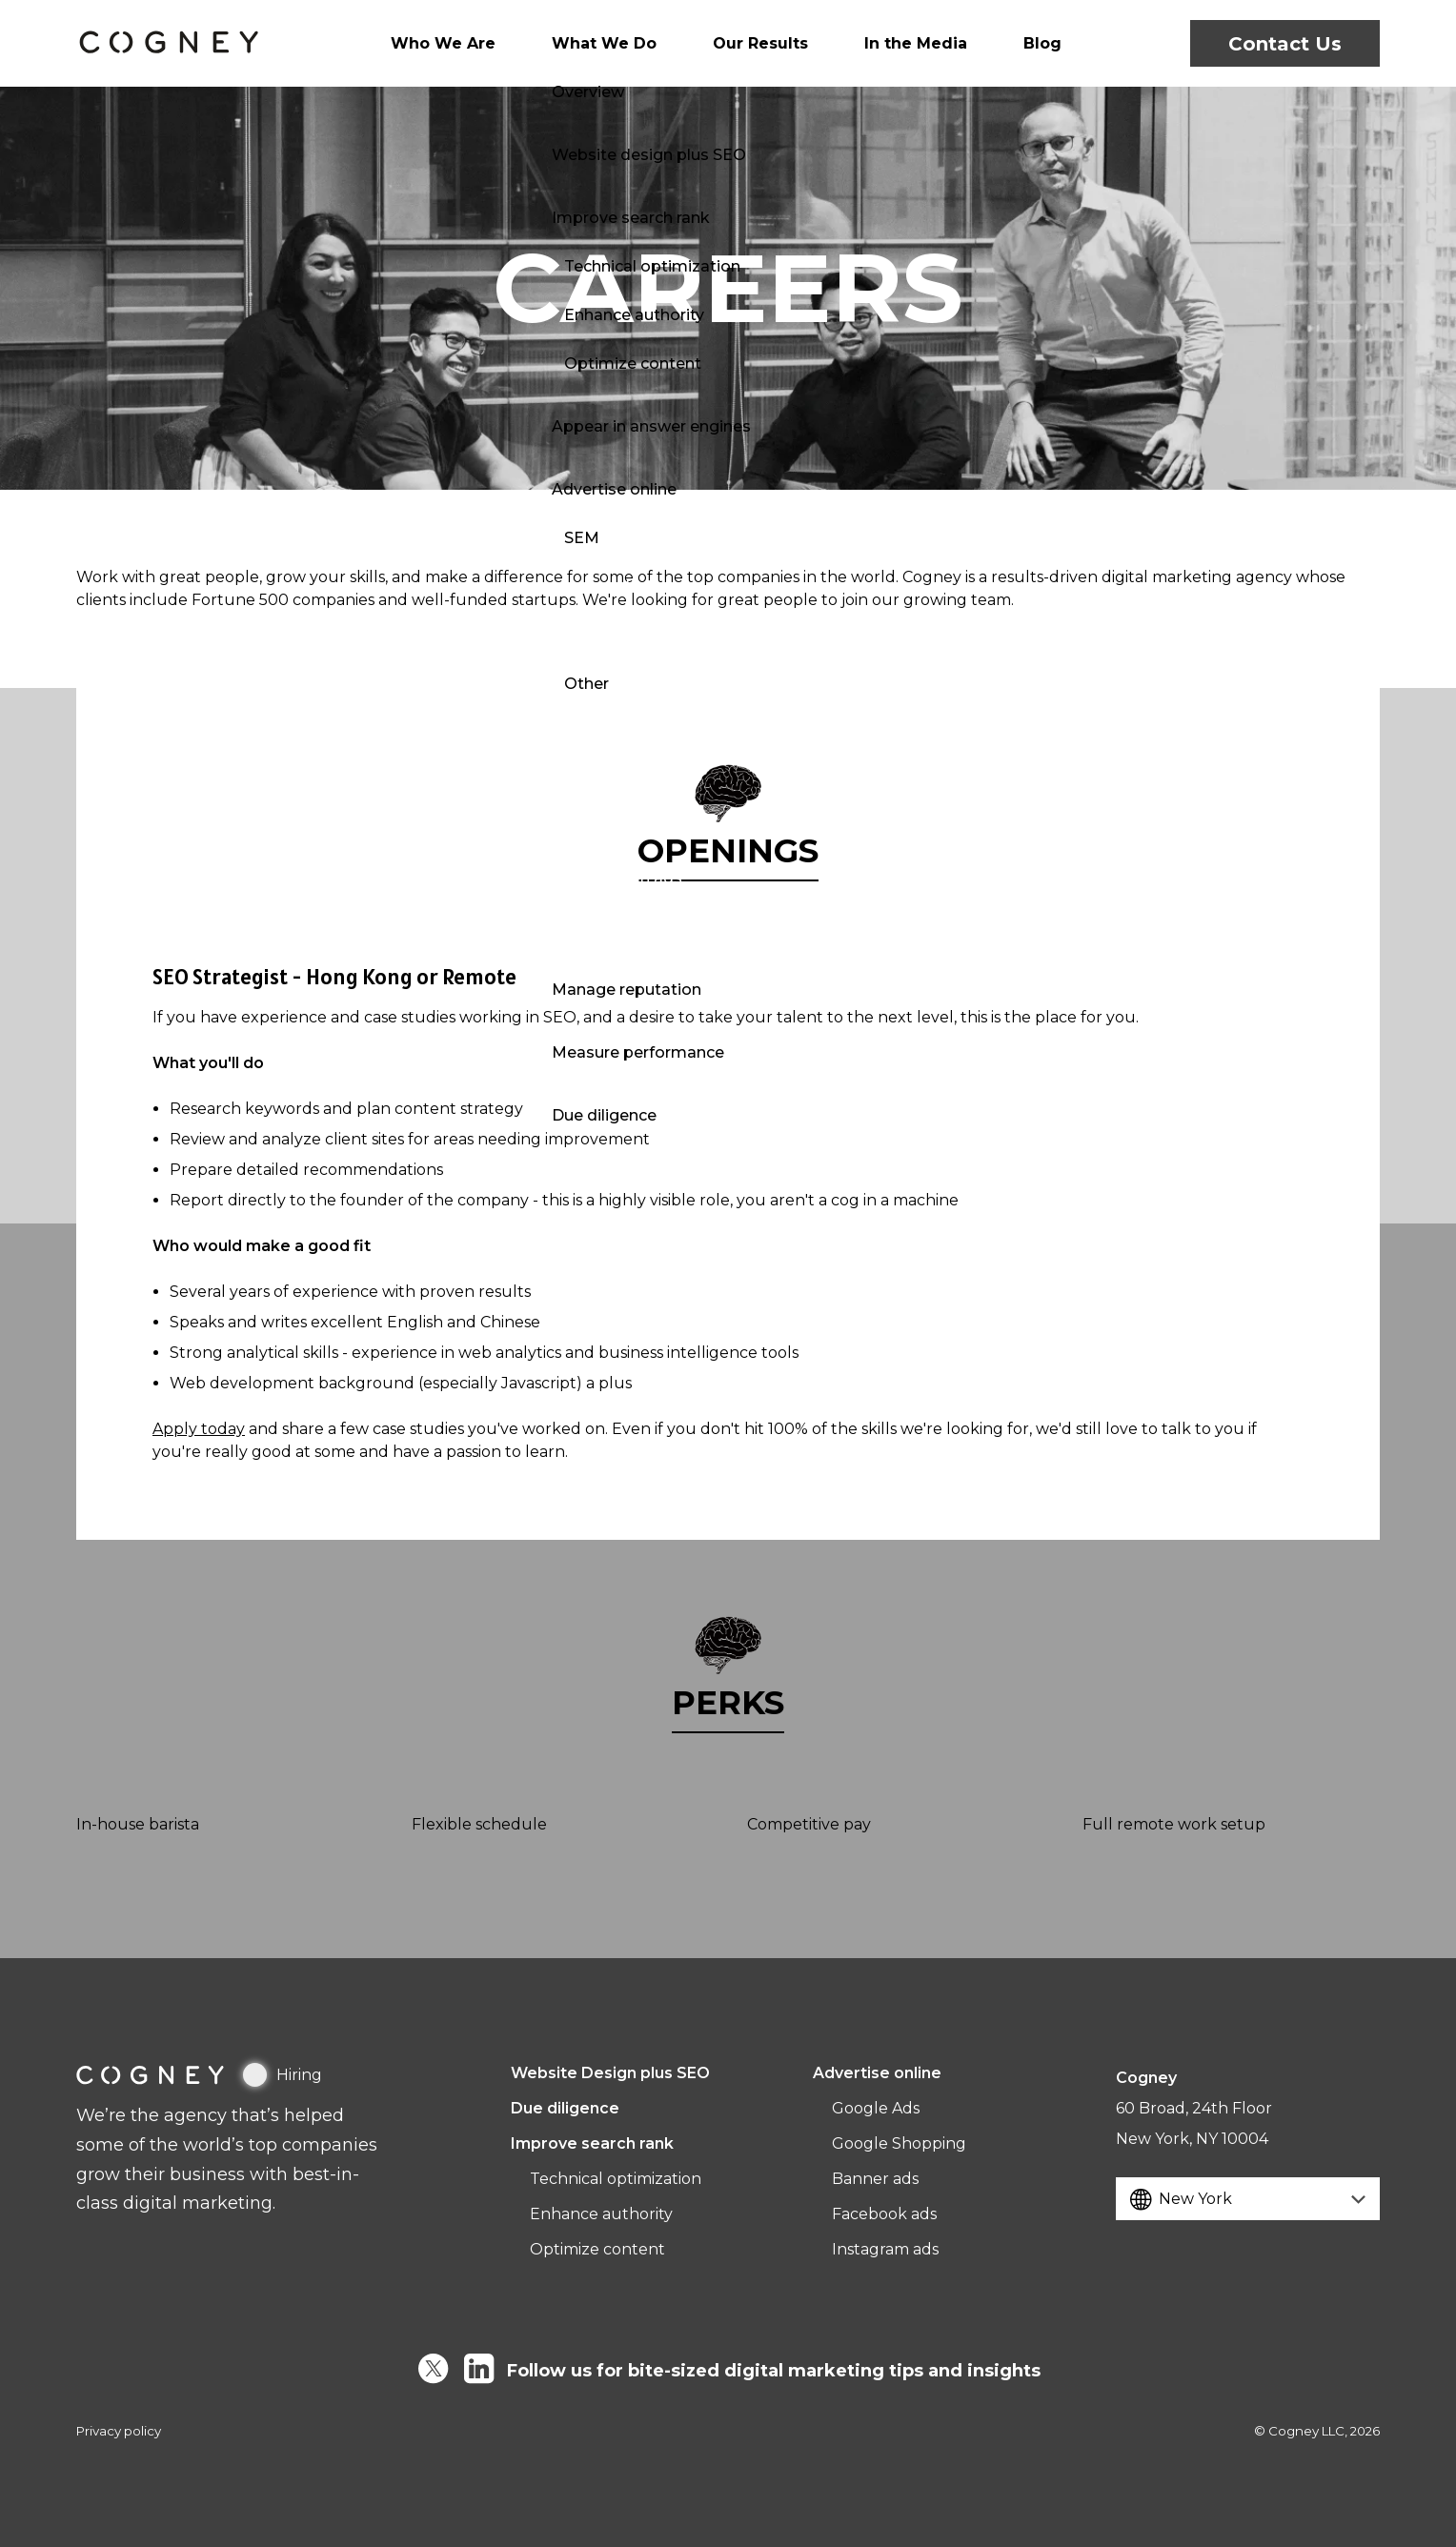 The image size is (1456, 2547). What do you see at coordinates (759, 42) in the screenshot?
I see `Our Results` at bounding box center [759, 42].